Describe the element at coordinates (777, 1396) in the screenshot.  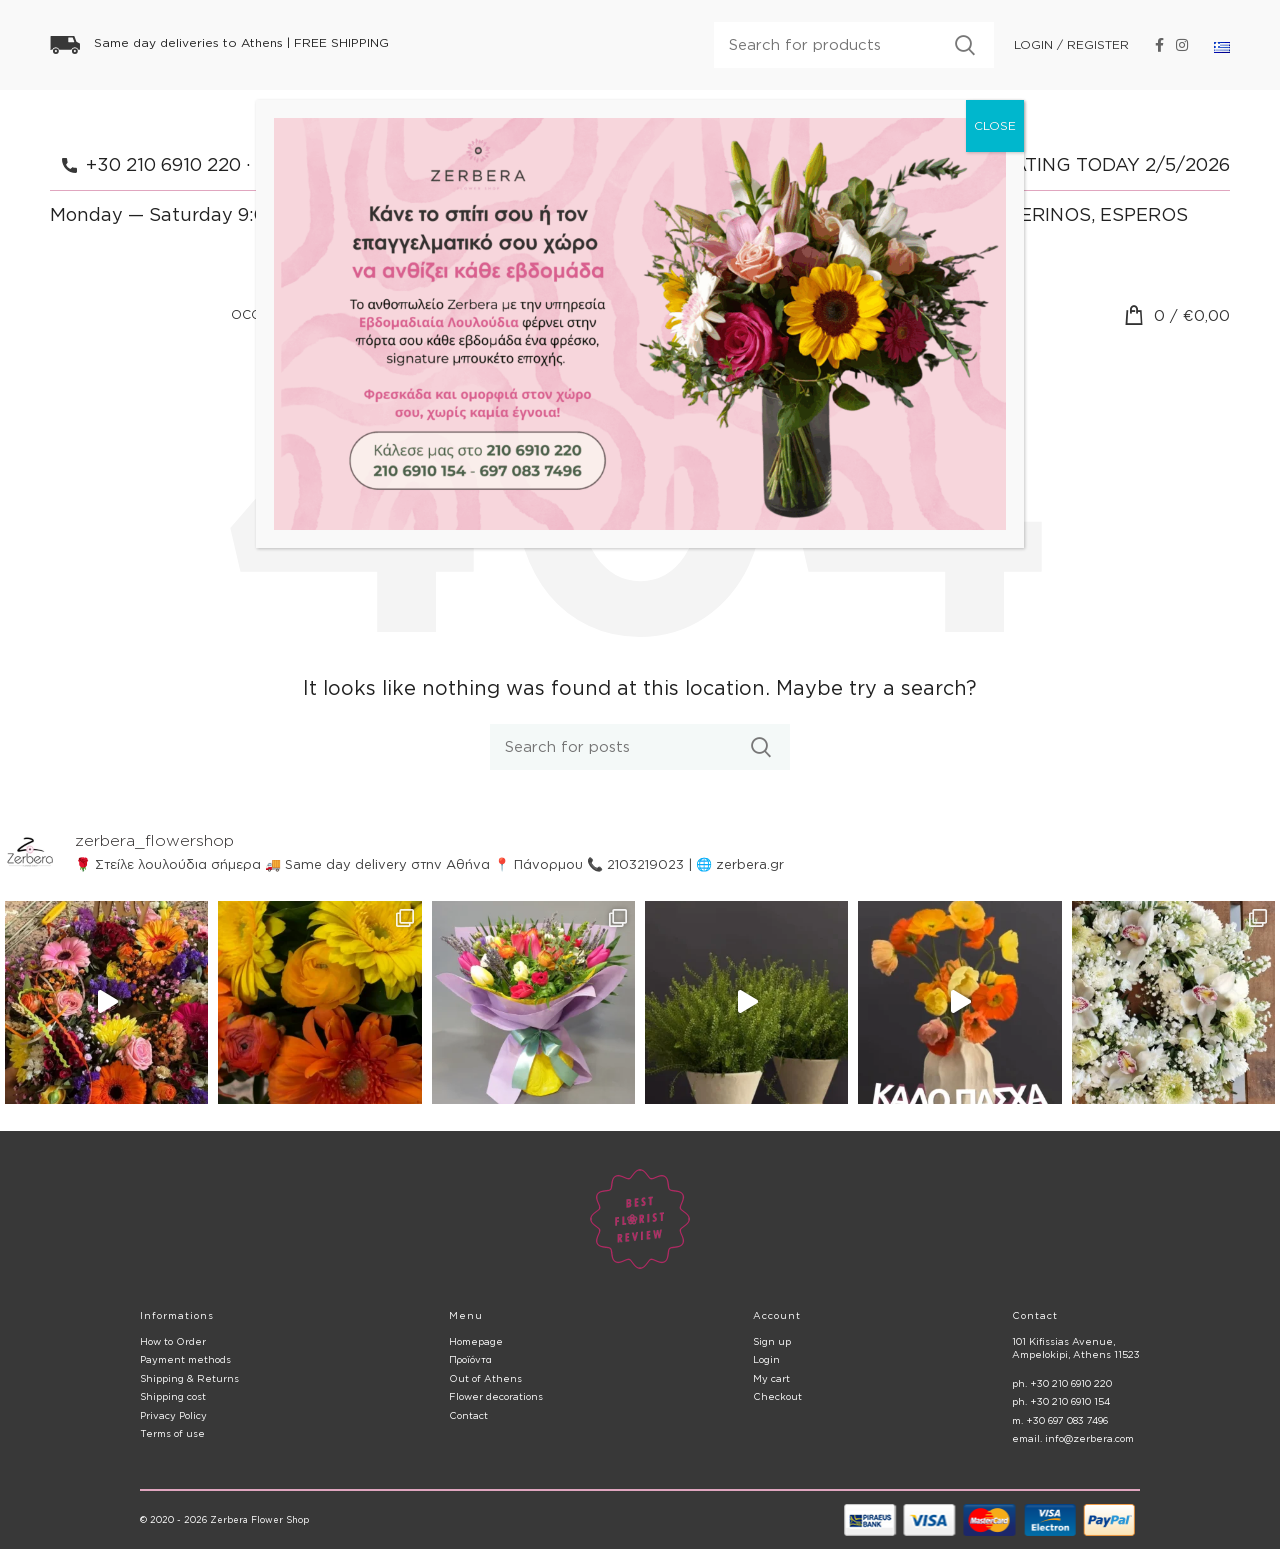
I see `Checkout` at that location.